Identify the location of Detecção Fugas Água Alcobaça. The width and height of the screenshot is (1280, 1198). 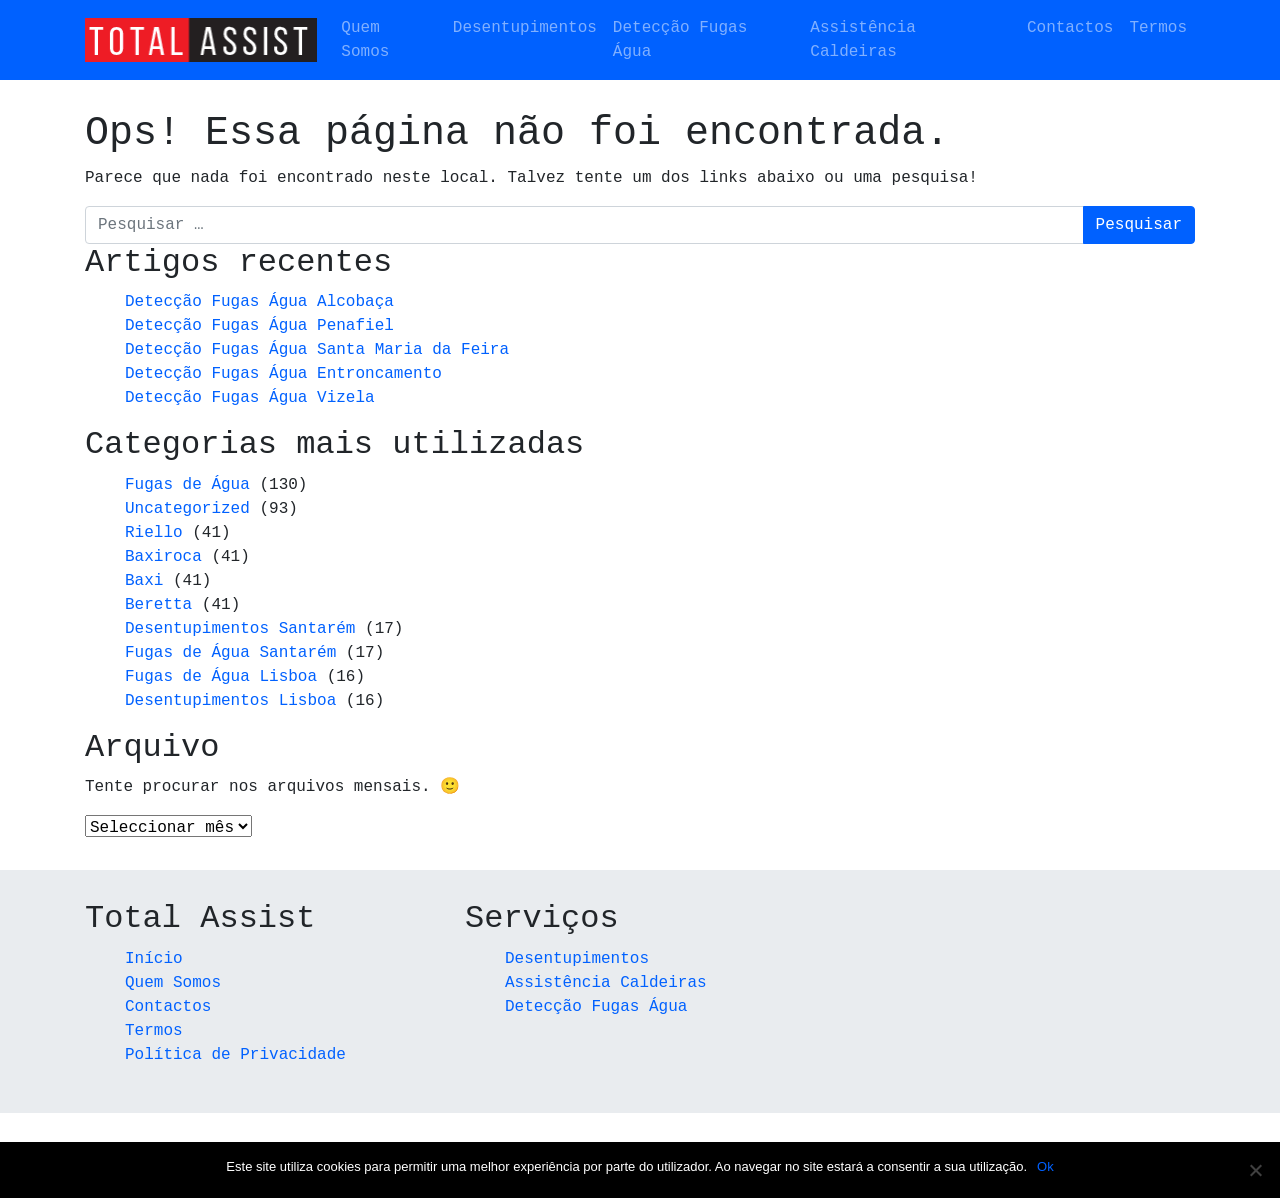
(259, 302).